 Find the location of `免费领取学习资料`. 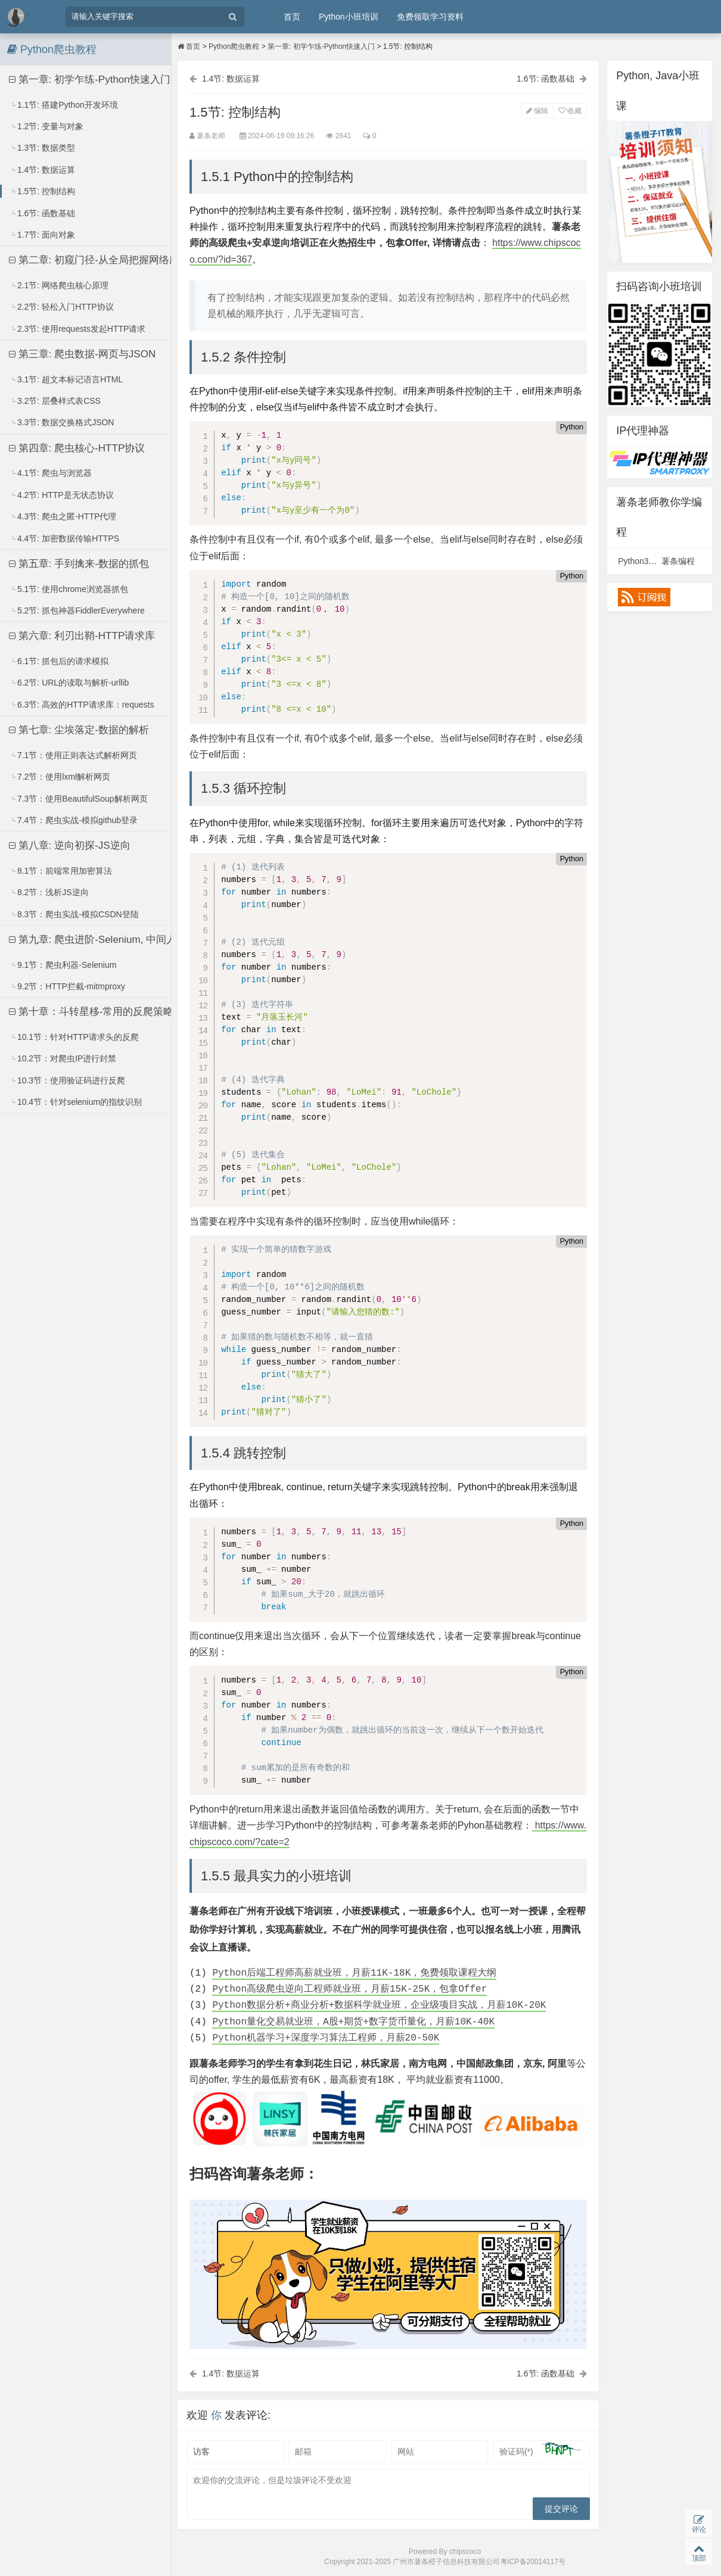

免费领取学习资料 is located at coordinates (430, 16).